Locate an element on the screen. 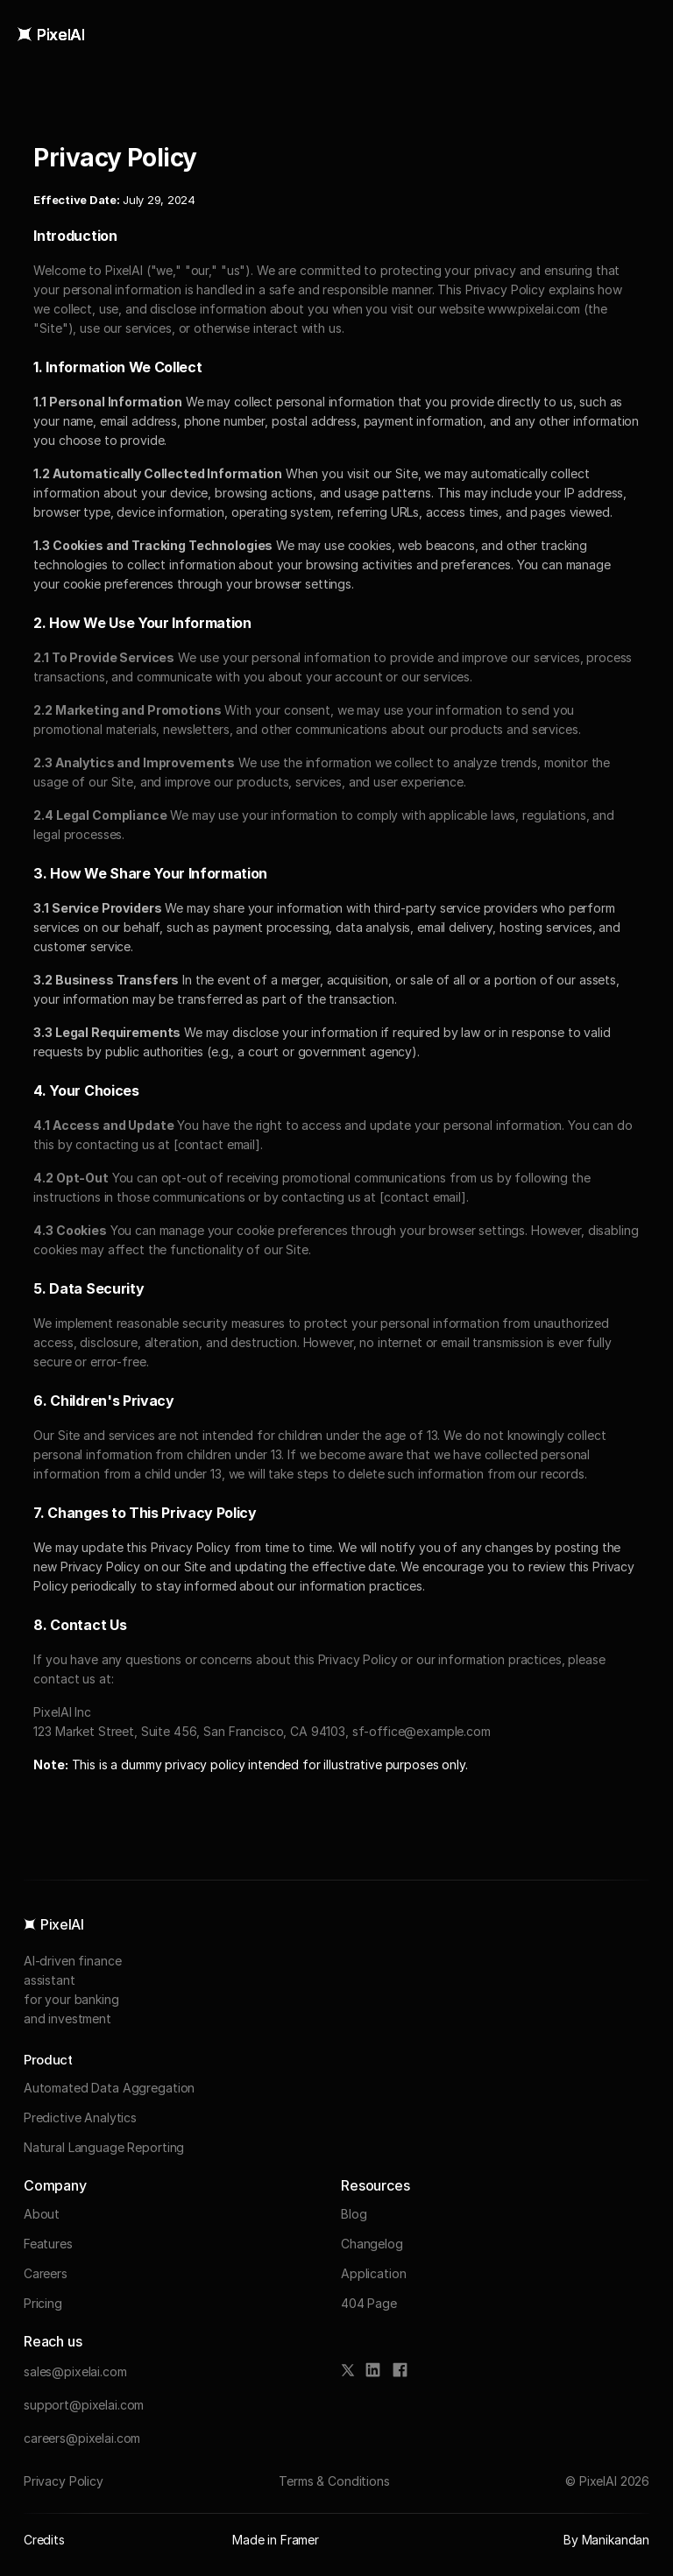 This screenshot has width=673, height=2576. Changelog is located at coordinates (372, 2243).